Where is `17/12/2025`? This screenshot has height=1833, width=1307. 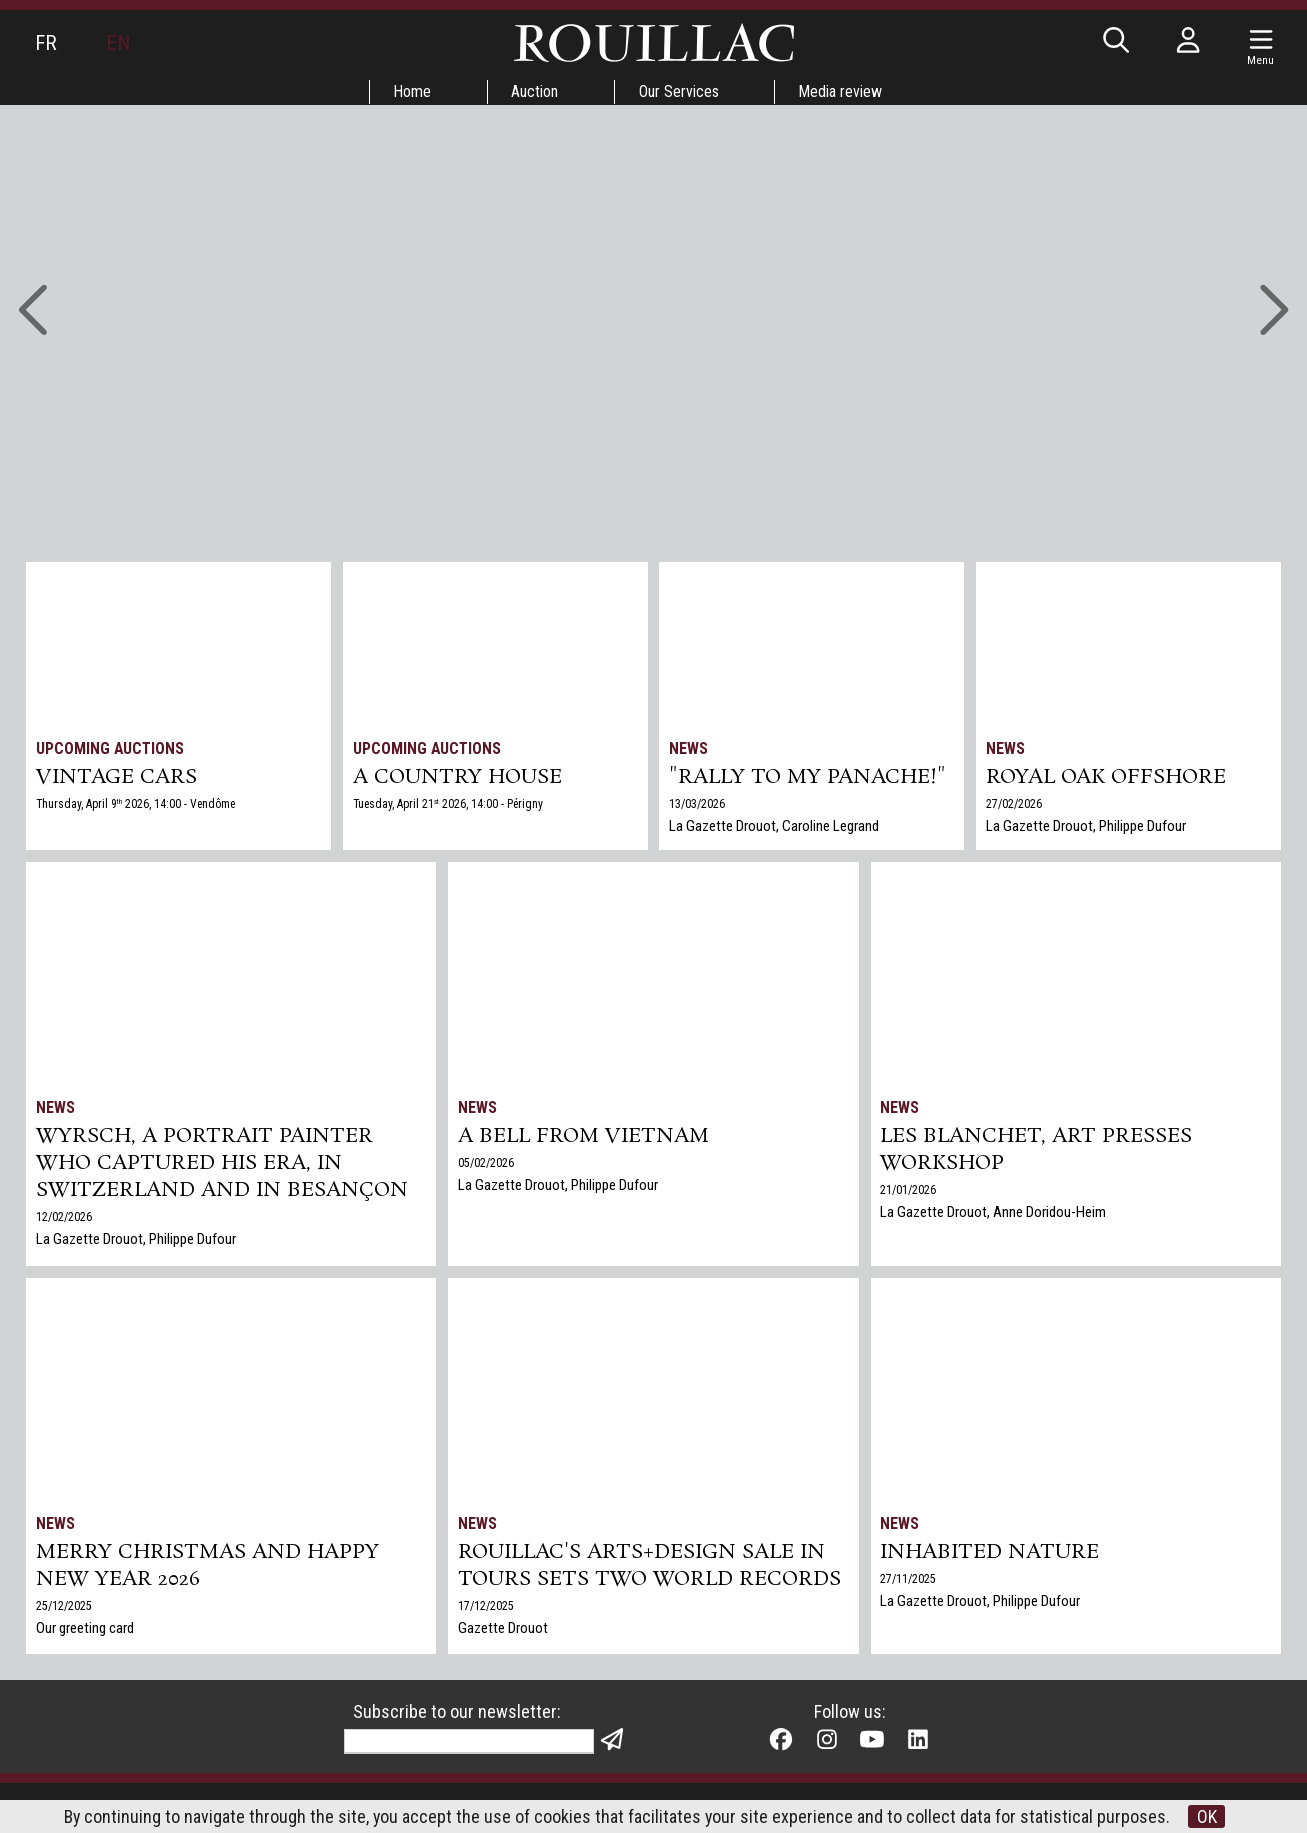
17/12/2025 is located at coordinates (486, 1609).